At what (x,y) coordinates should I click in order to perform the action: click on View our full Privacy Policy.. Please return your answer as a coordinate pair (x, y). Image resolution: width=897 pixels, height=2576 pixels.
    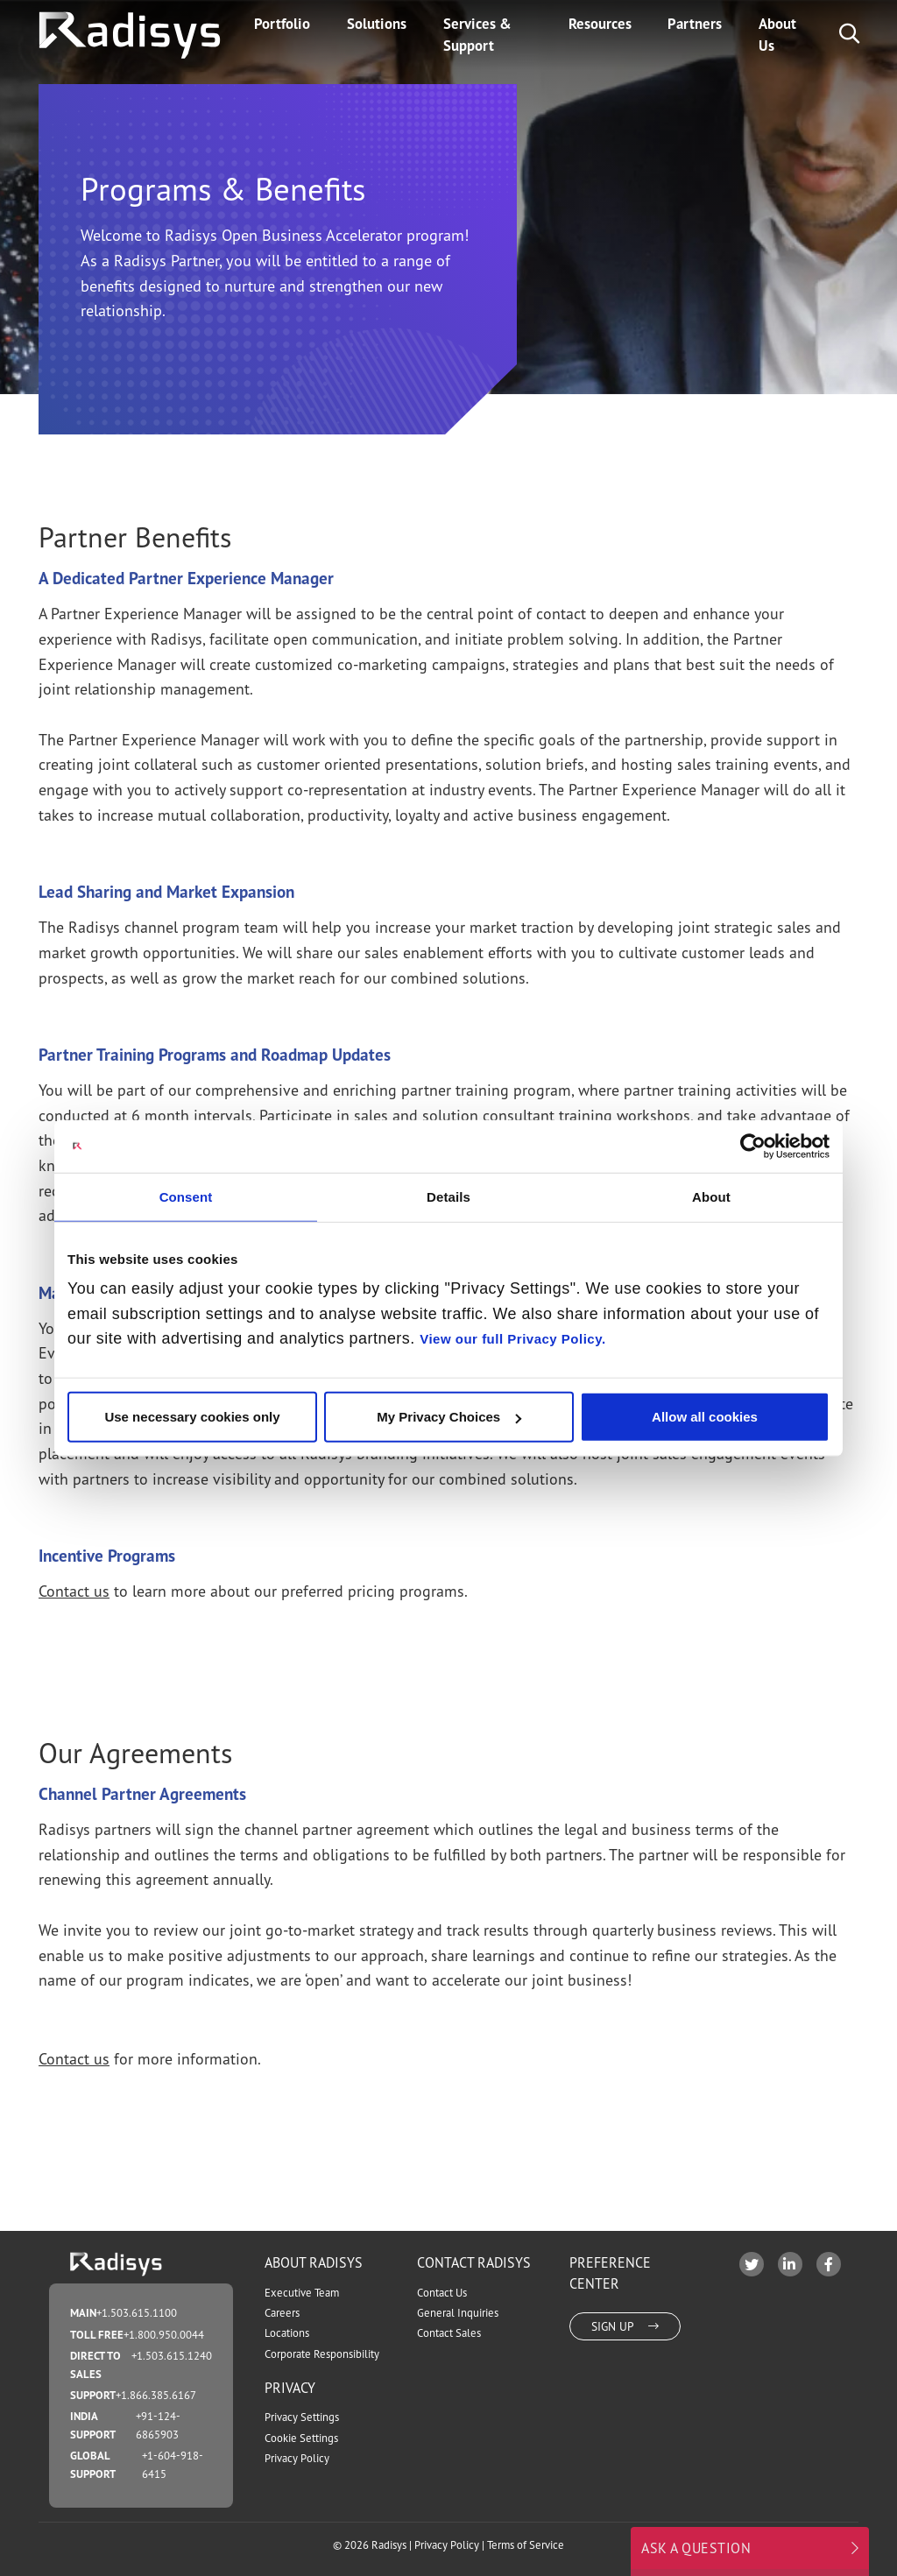
    Looking at the image, I should click on (512, 1338).